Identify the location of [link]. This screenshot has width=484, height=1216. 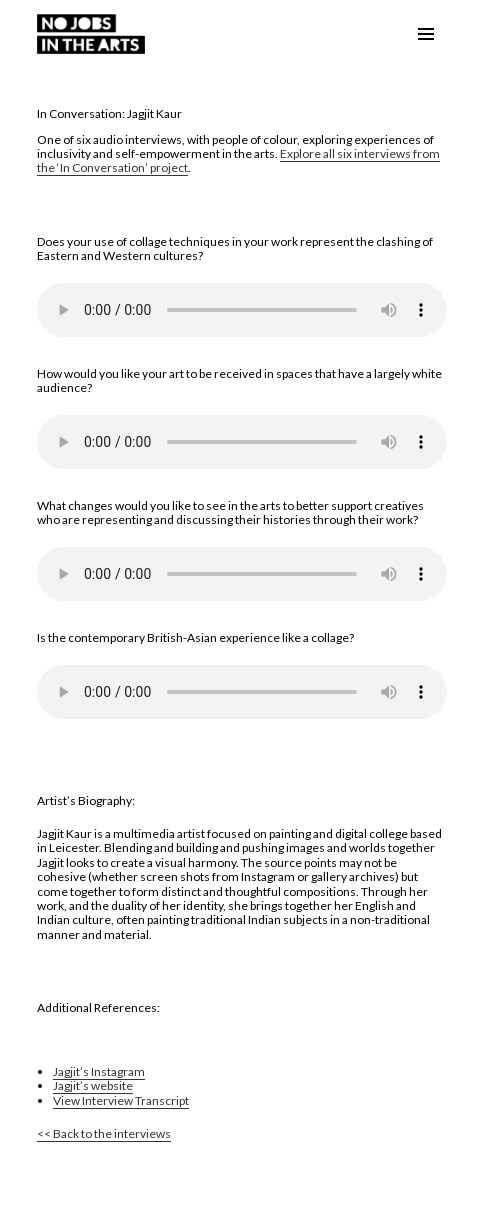
(91, 32).